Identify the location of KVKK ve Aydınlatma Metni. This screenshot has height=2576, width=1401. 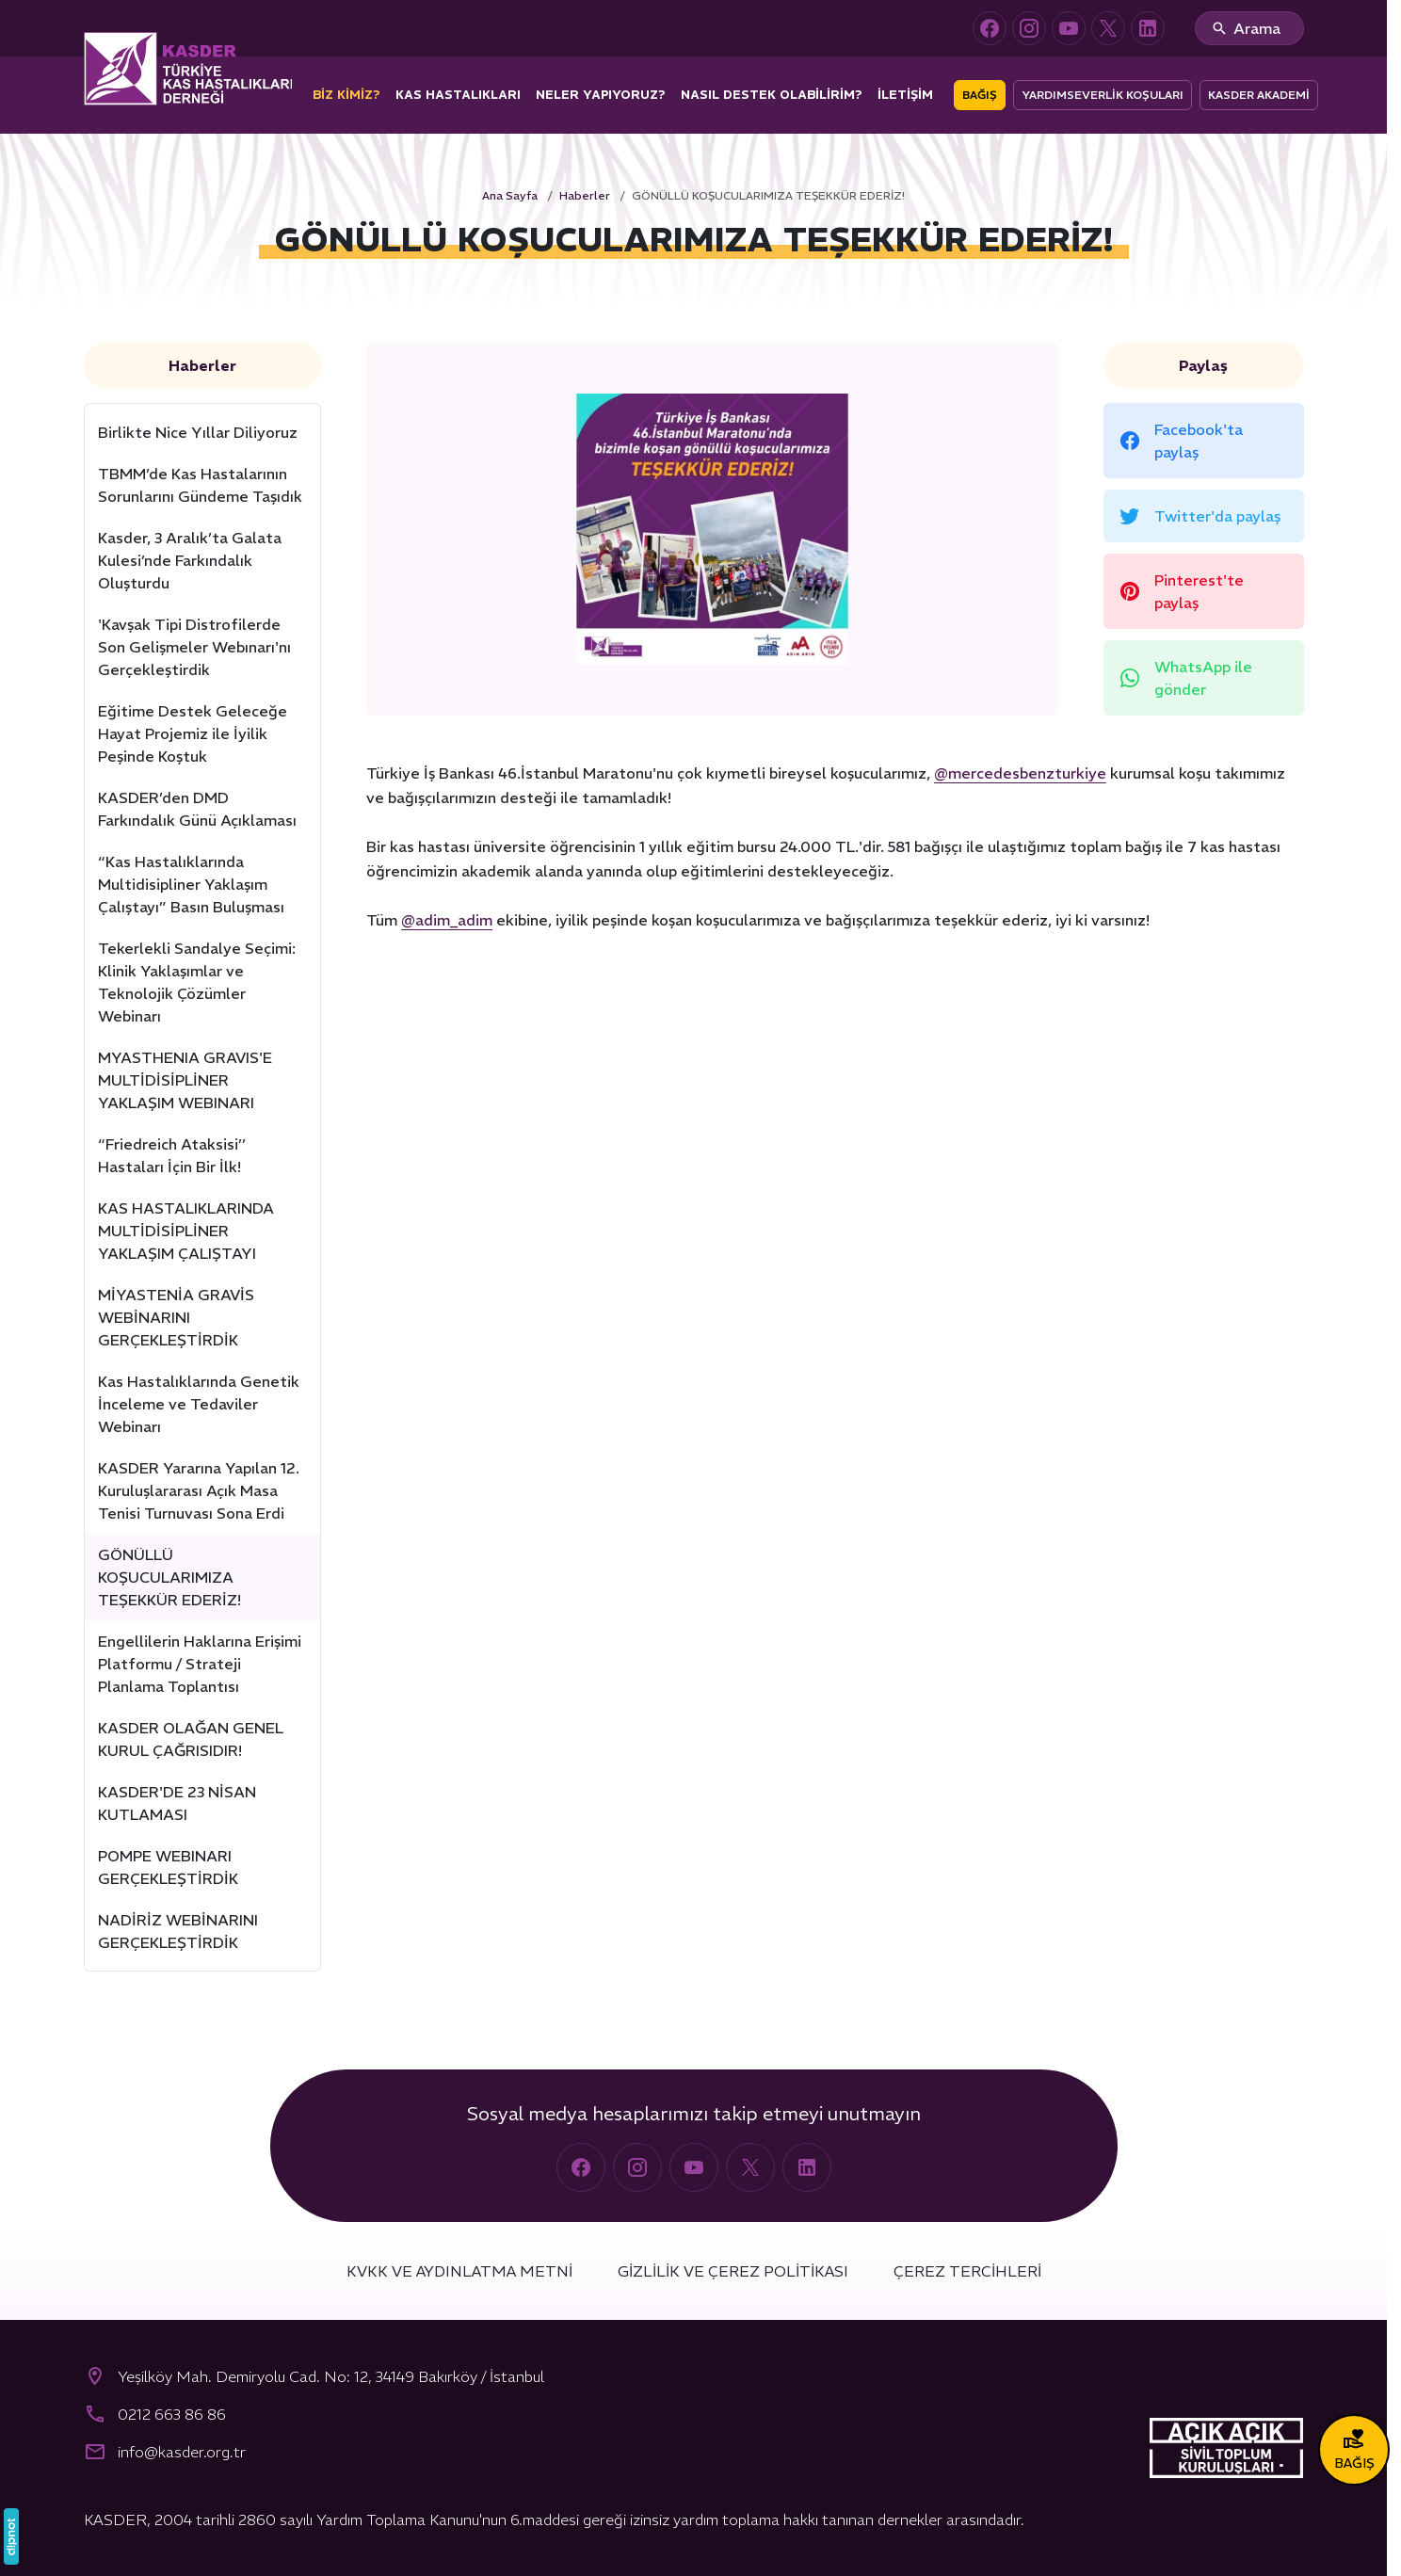
(459, 2271).